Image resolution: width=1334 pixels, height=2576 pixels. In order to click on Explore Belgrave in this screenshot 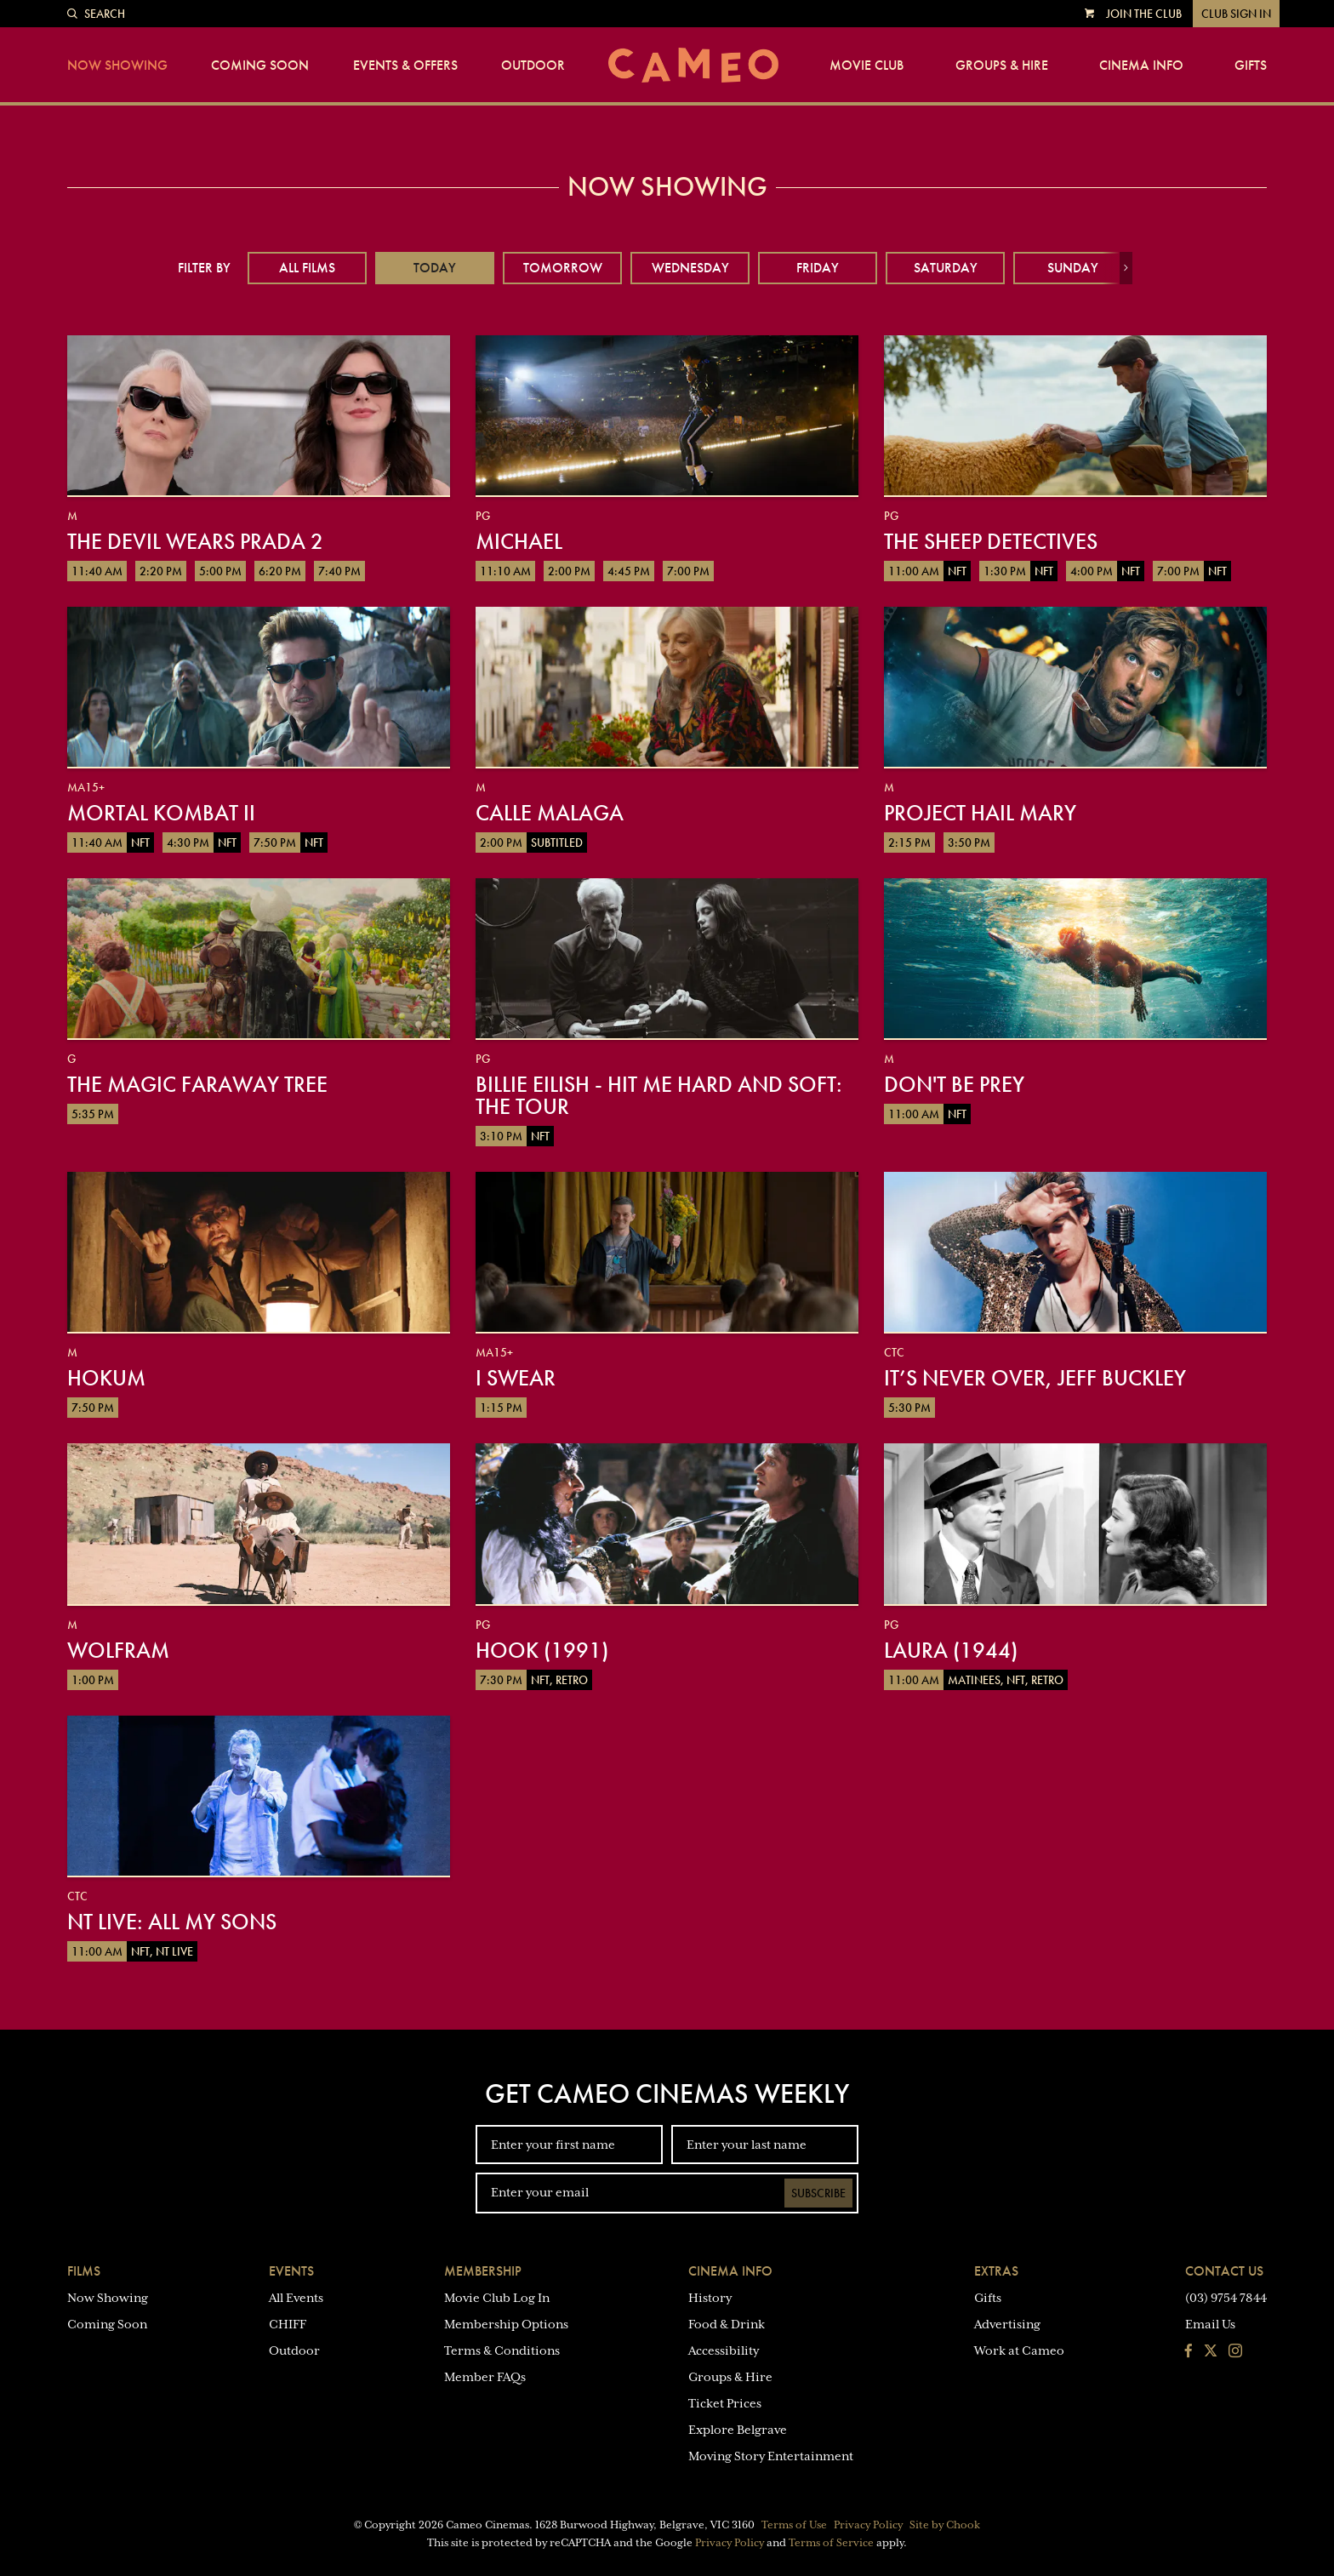, I will do `click(737, 2429)`.